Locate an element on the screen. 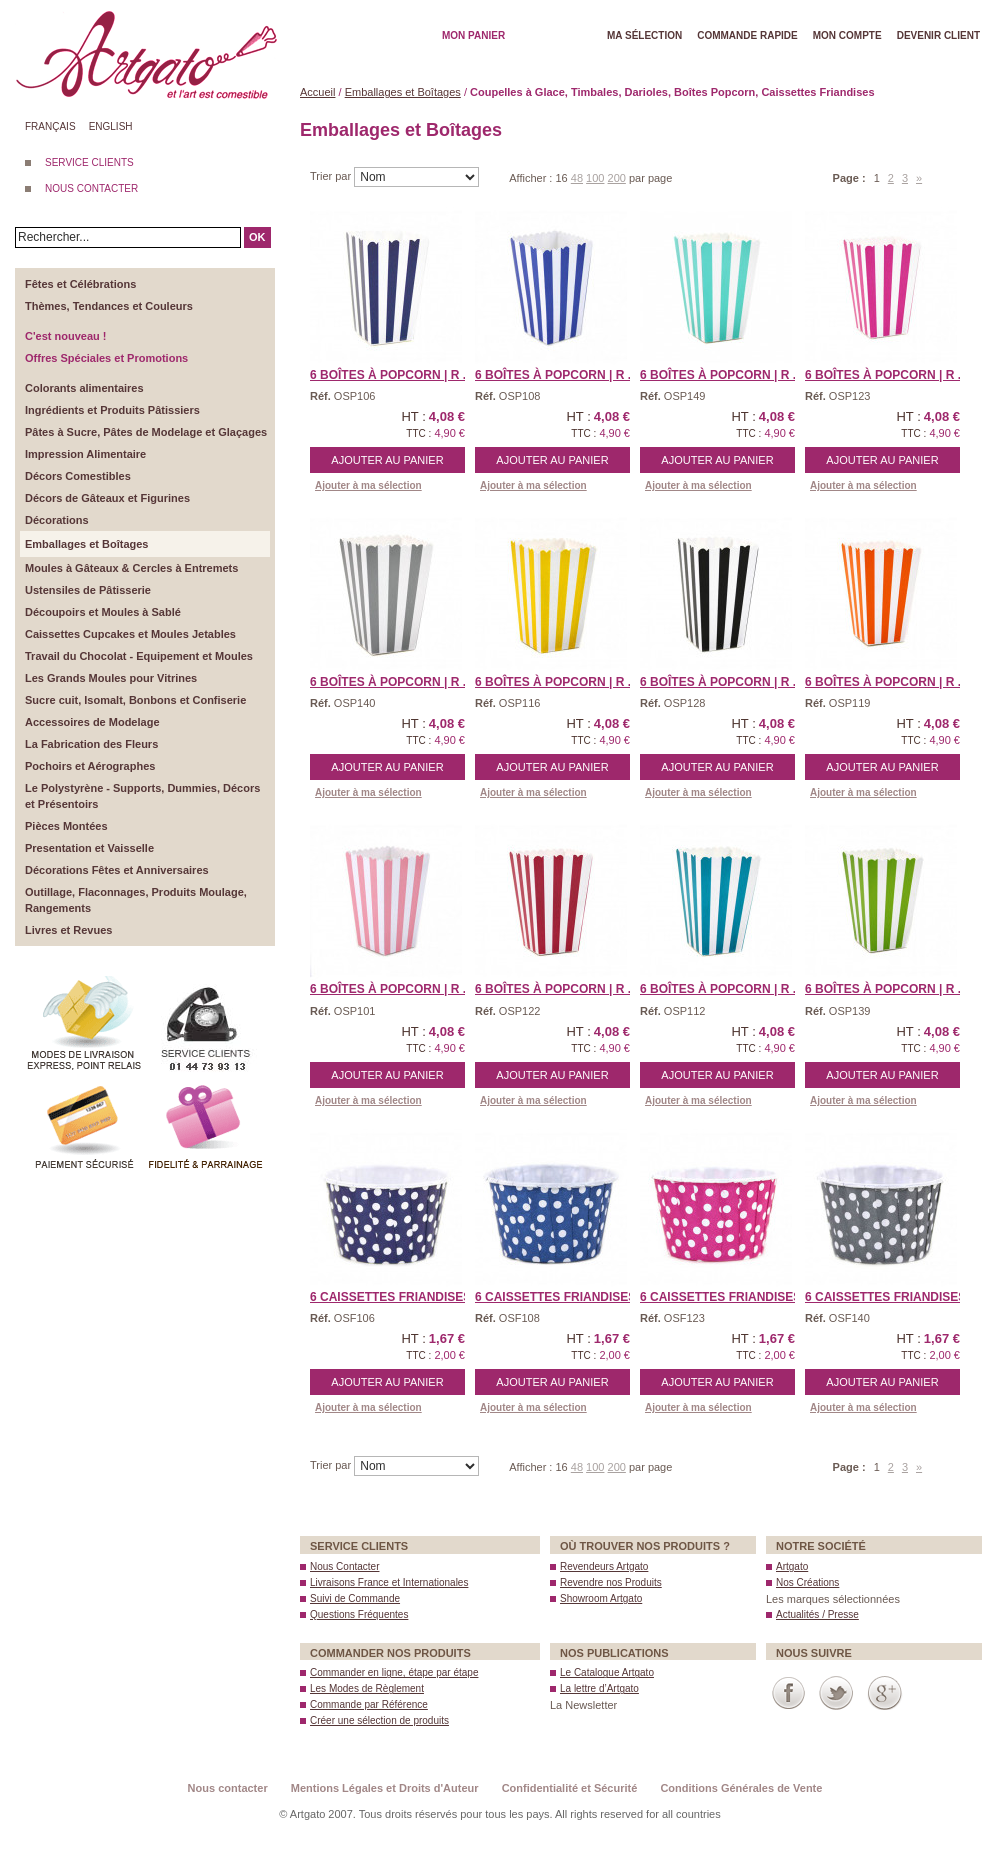 This screenshot has width=1000, height=1870. Actualités / Presse is located at coordinates (817, 1614).